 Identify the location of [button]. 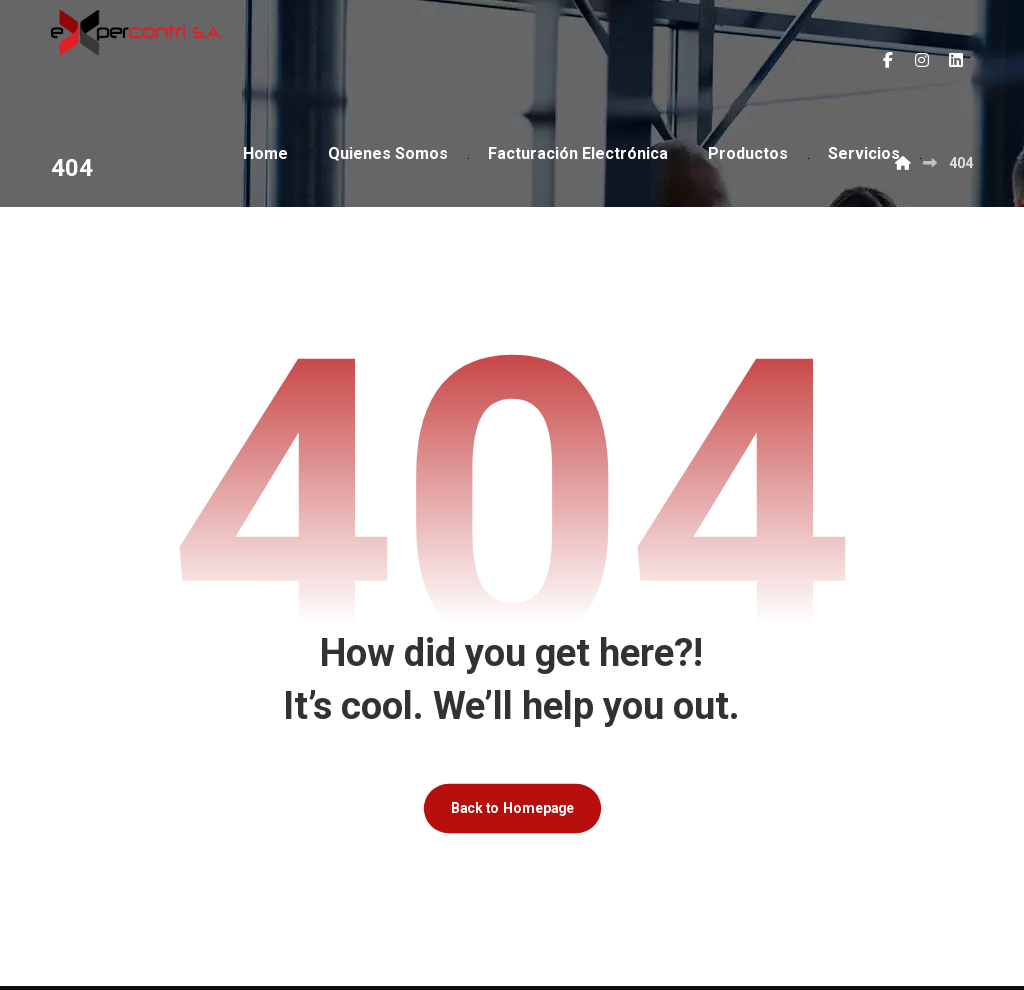
(888, 60).